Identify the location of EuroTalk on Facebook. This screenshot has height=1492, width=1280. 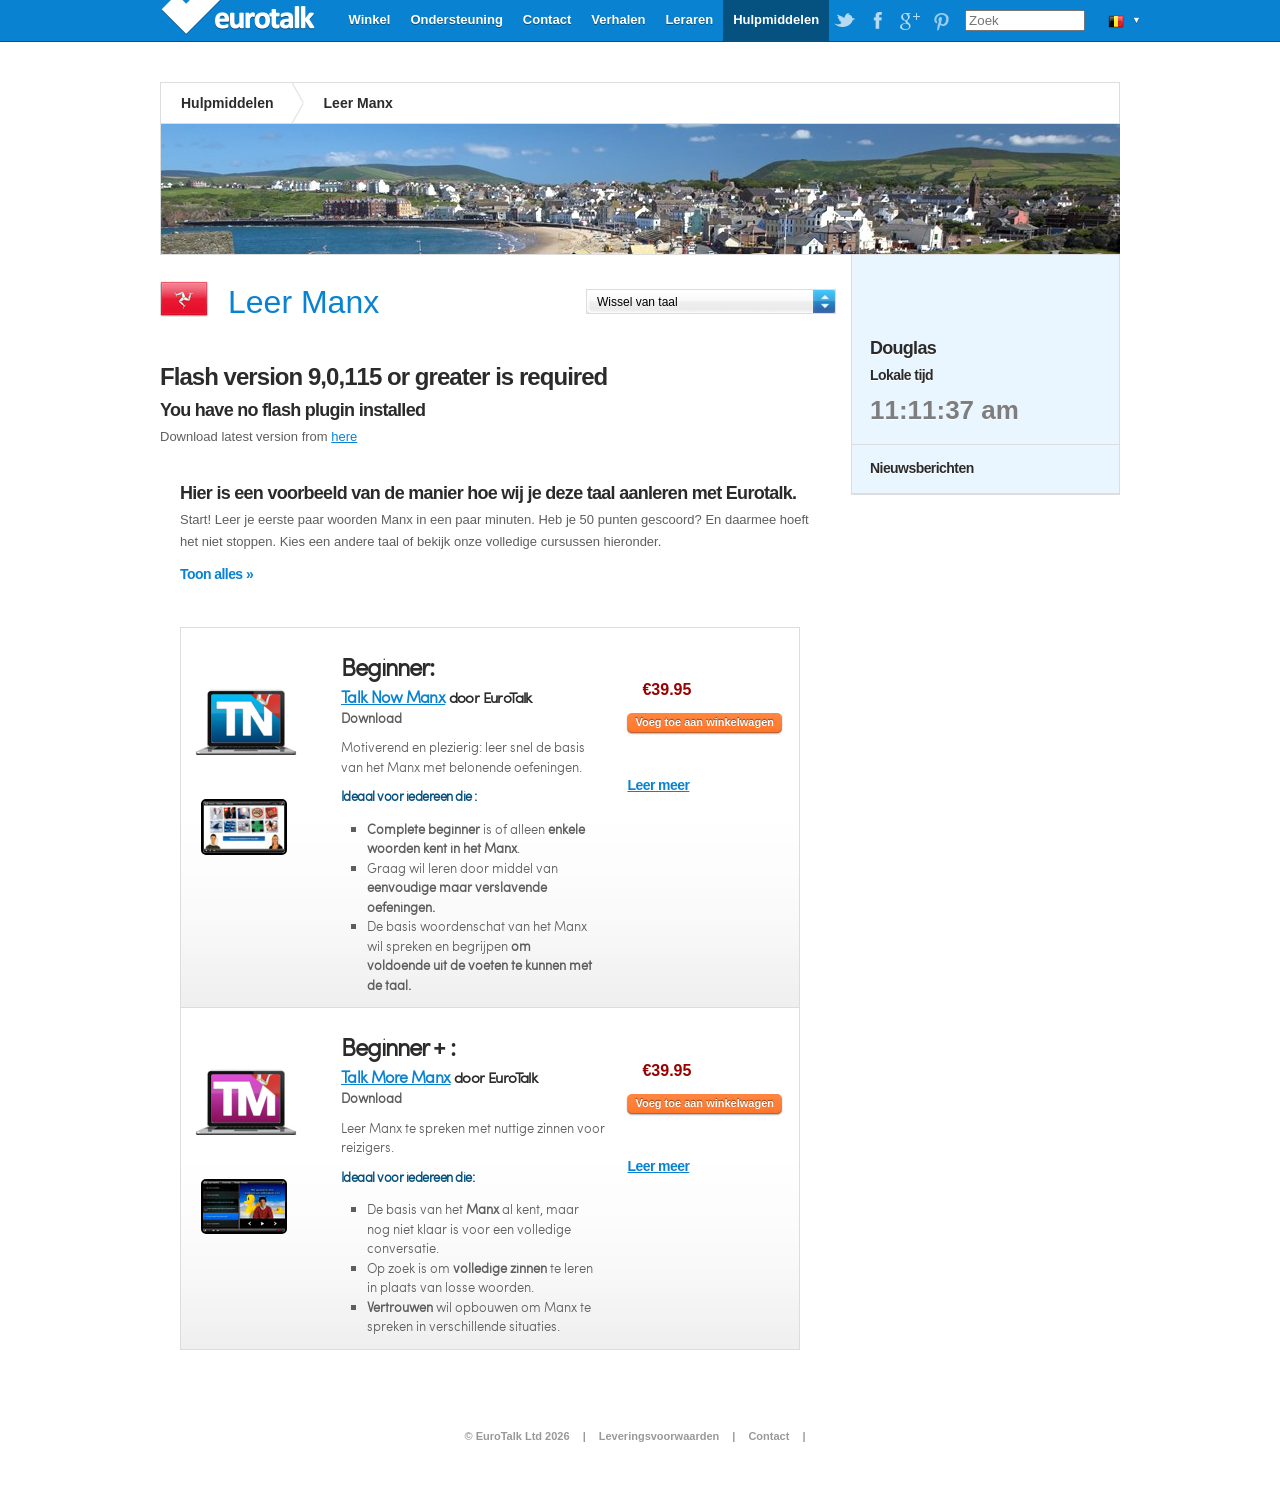
(877, 21).